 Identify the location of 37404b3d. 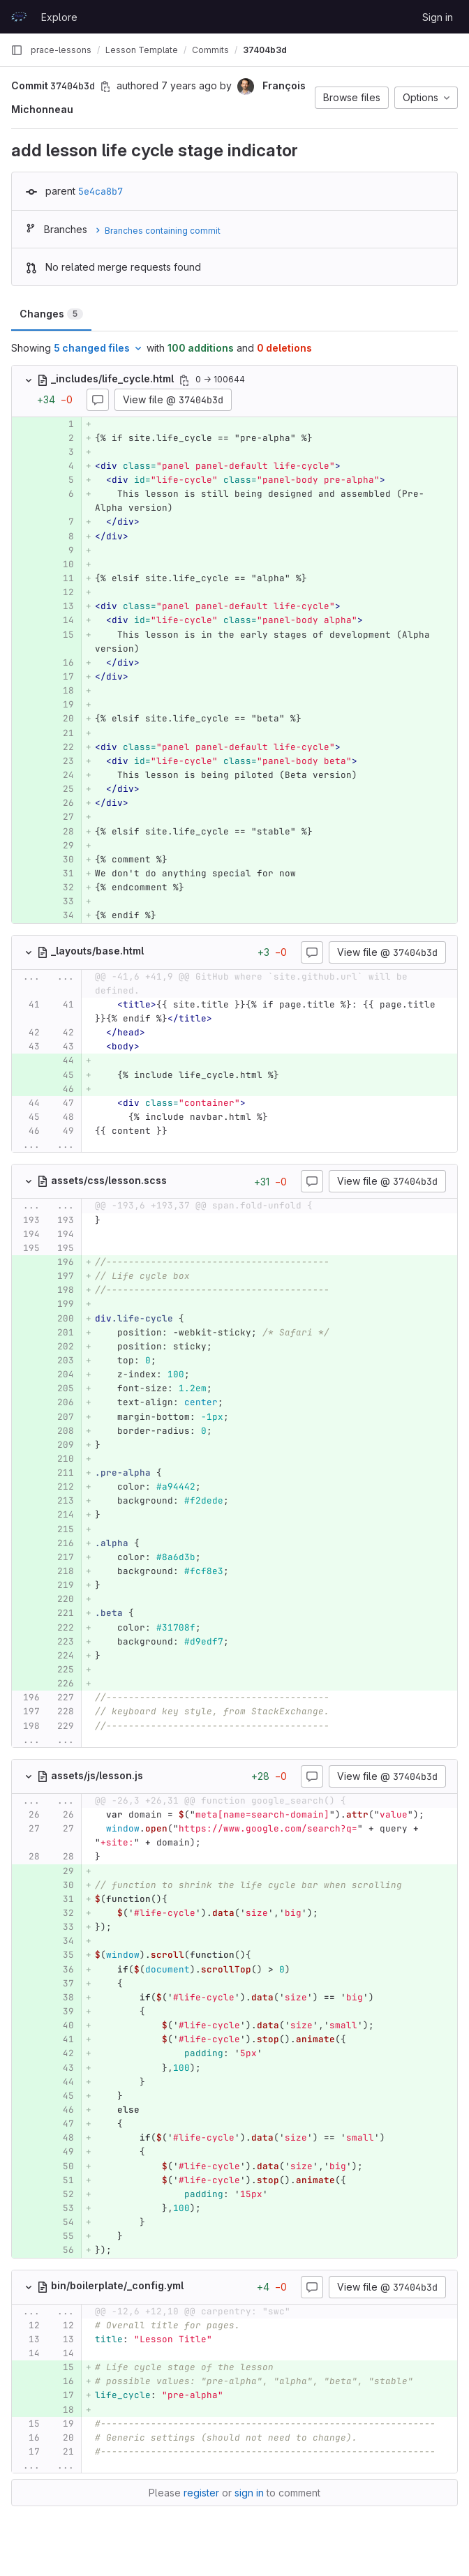
(265, 50).